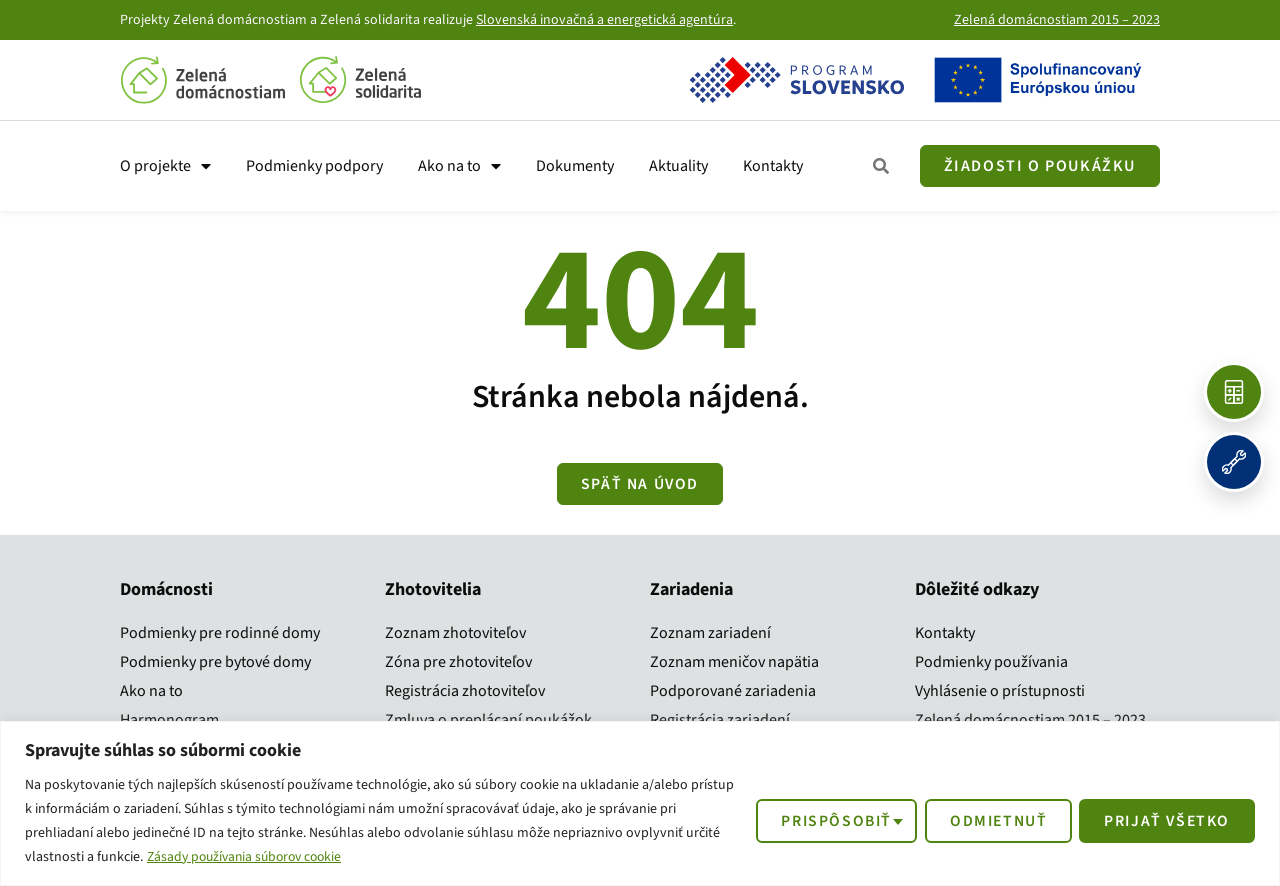 The height and width of the screenshot is (886, 1280). I want to click on Zmluva o preplácaní poukážok​, so click(488, 720).